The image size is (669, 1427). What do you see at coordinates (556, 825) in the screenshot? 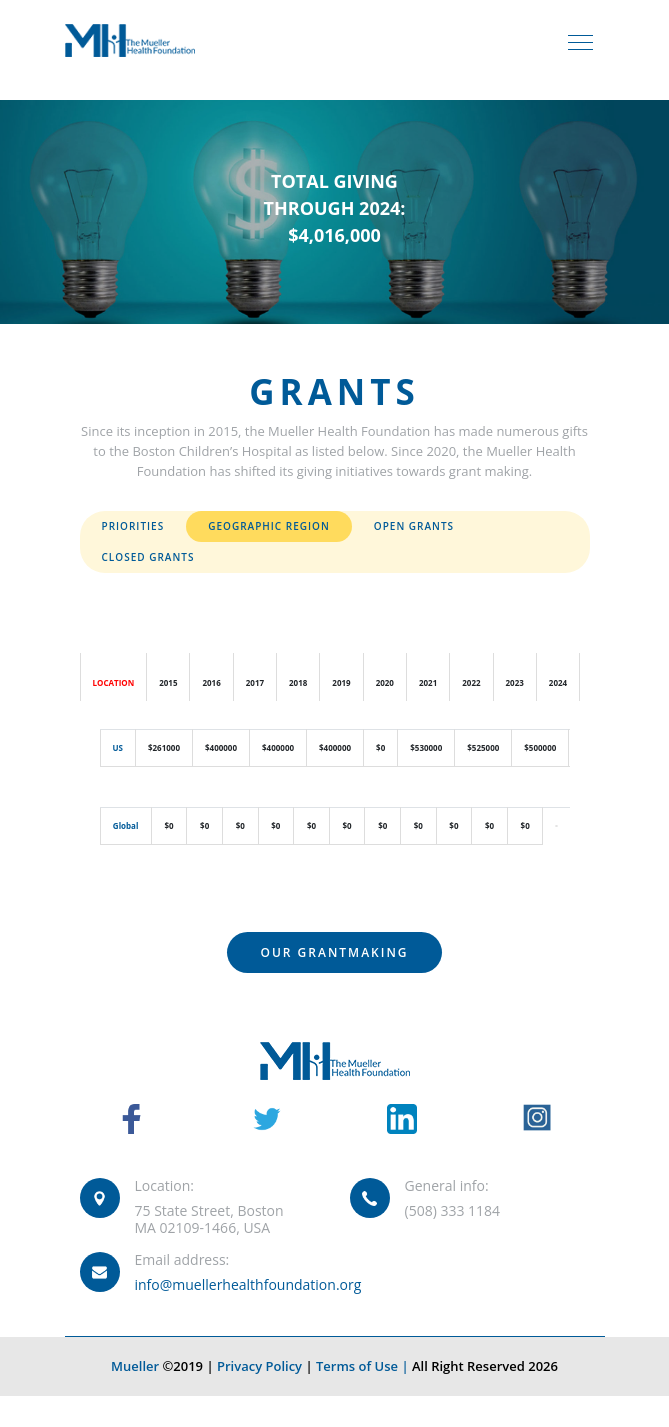
I see `[button]` at bounding box center [556, 825].